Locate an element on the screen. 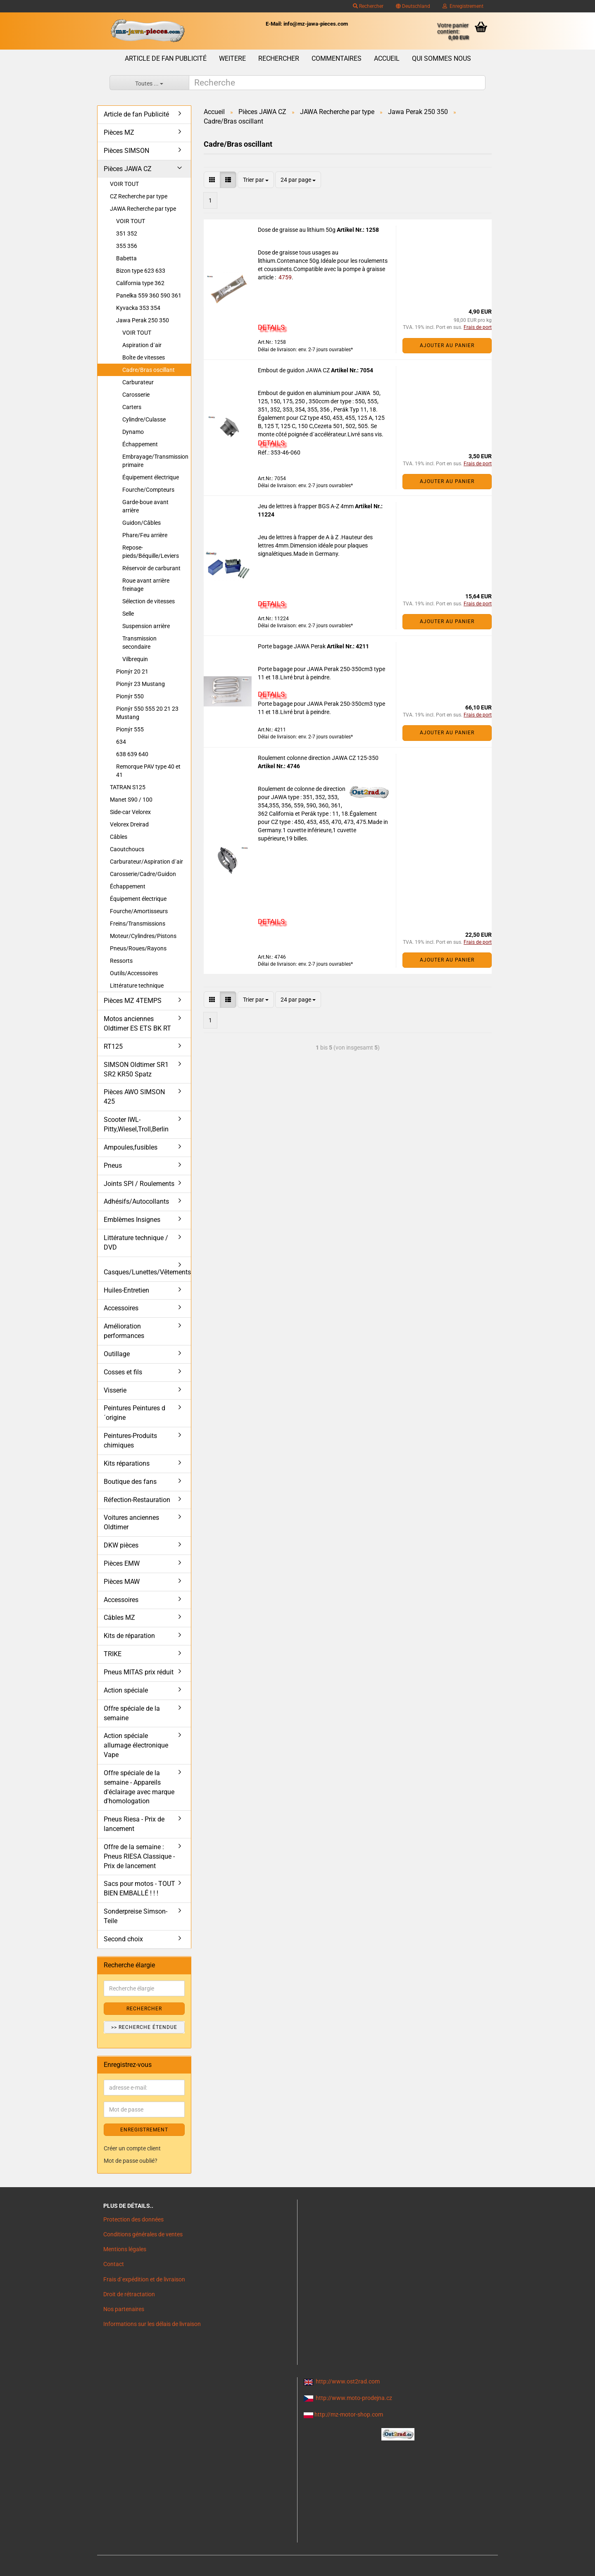 The height and width of the screenshot is (2576, 595). Phare/Feu arrière is located at coordinates (144, 535).